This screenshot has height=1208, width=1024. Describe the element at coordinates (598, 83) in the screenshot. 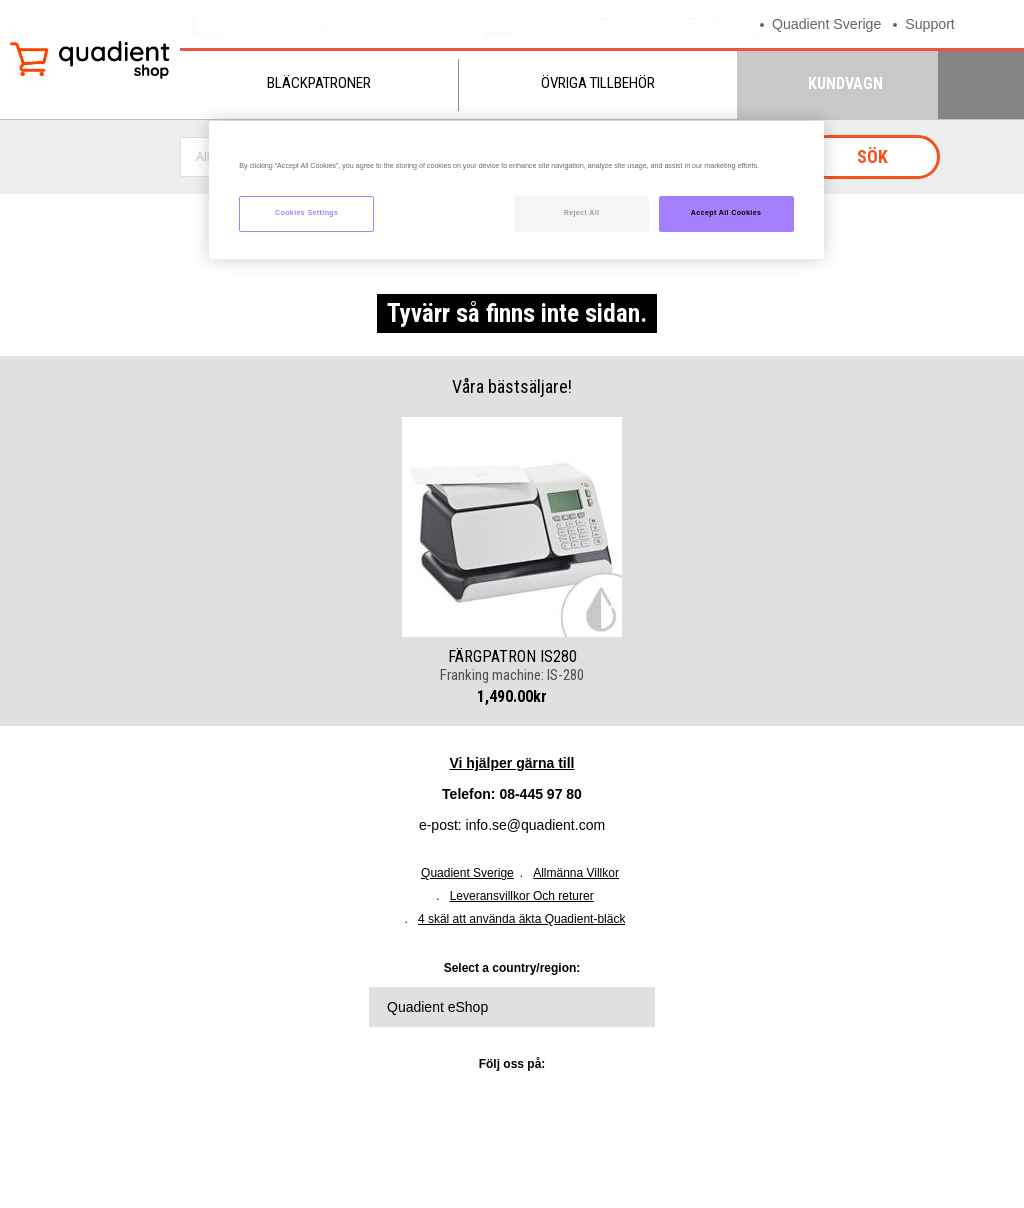

I see `Övriga tillbehör` at that location.